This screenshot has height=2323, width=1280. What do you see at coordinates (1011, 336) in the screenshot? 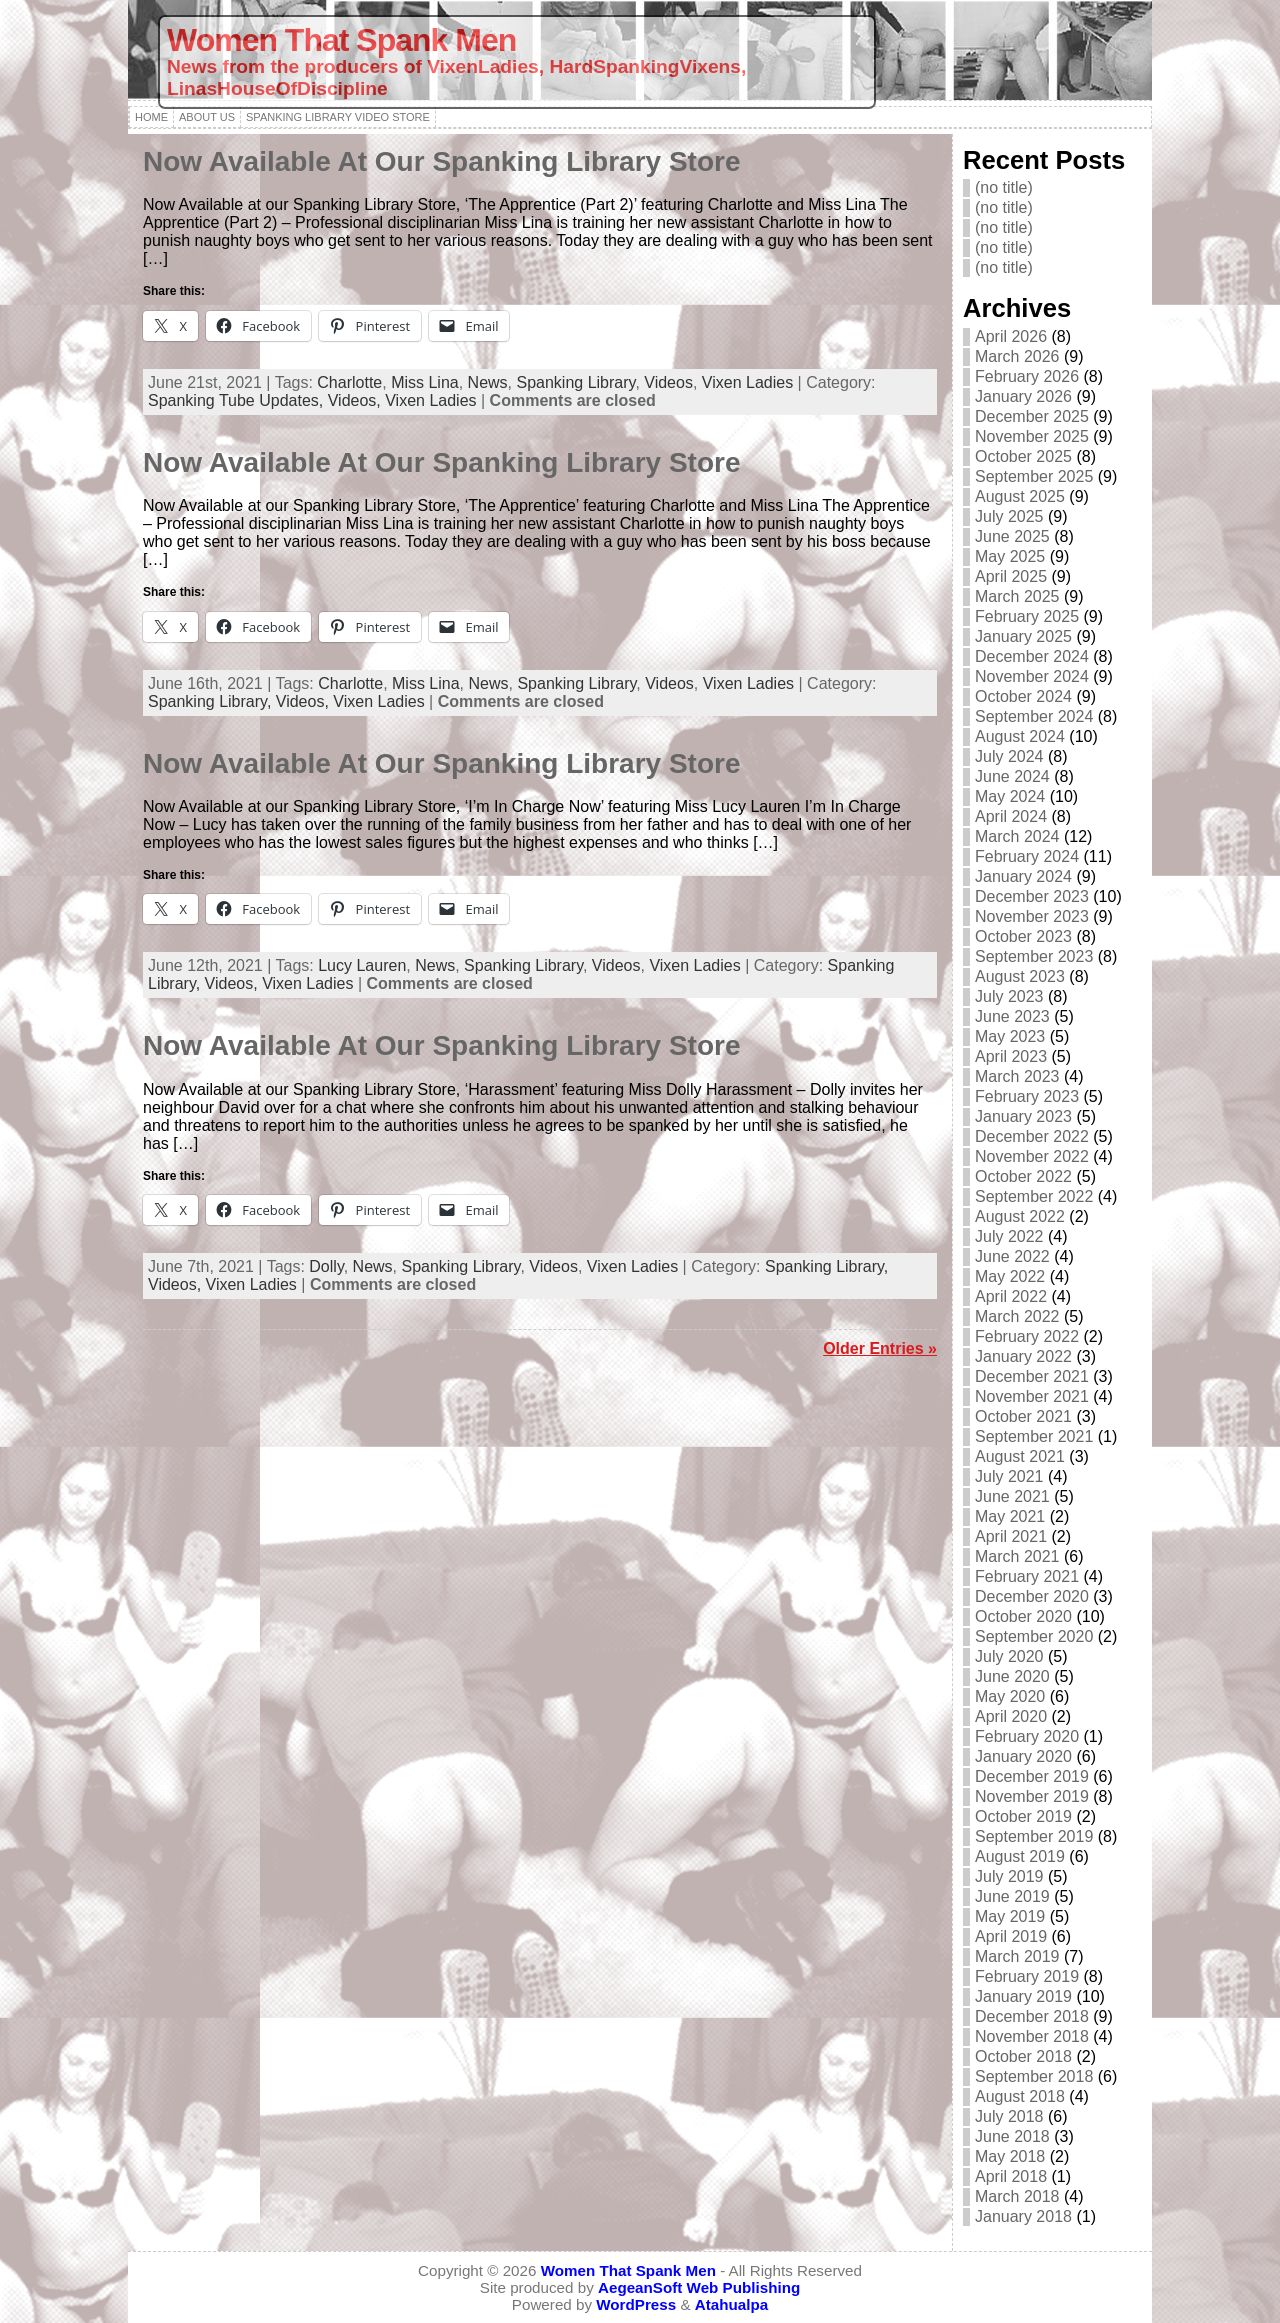
I see `April 2026` at bounding box center [1011, 336].